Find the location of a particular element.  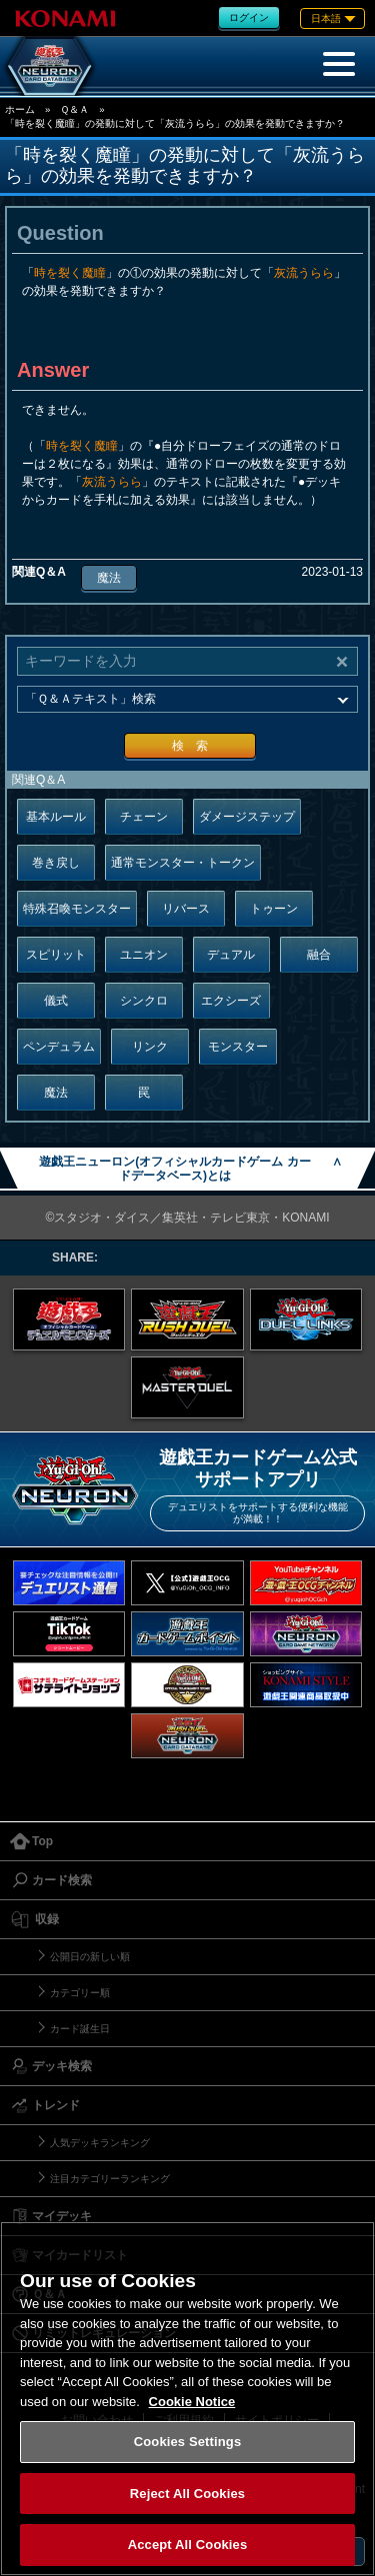

Cookie Notice [More information about your privacy, opens in a new tab] is located at coordinates (192, 2401).